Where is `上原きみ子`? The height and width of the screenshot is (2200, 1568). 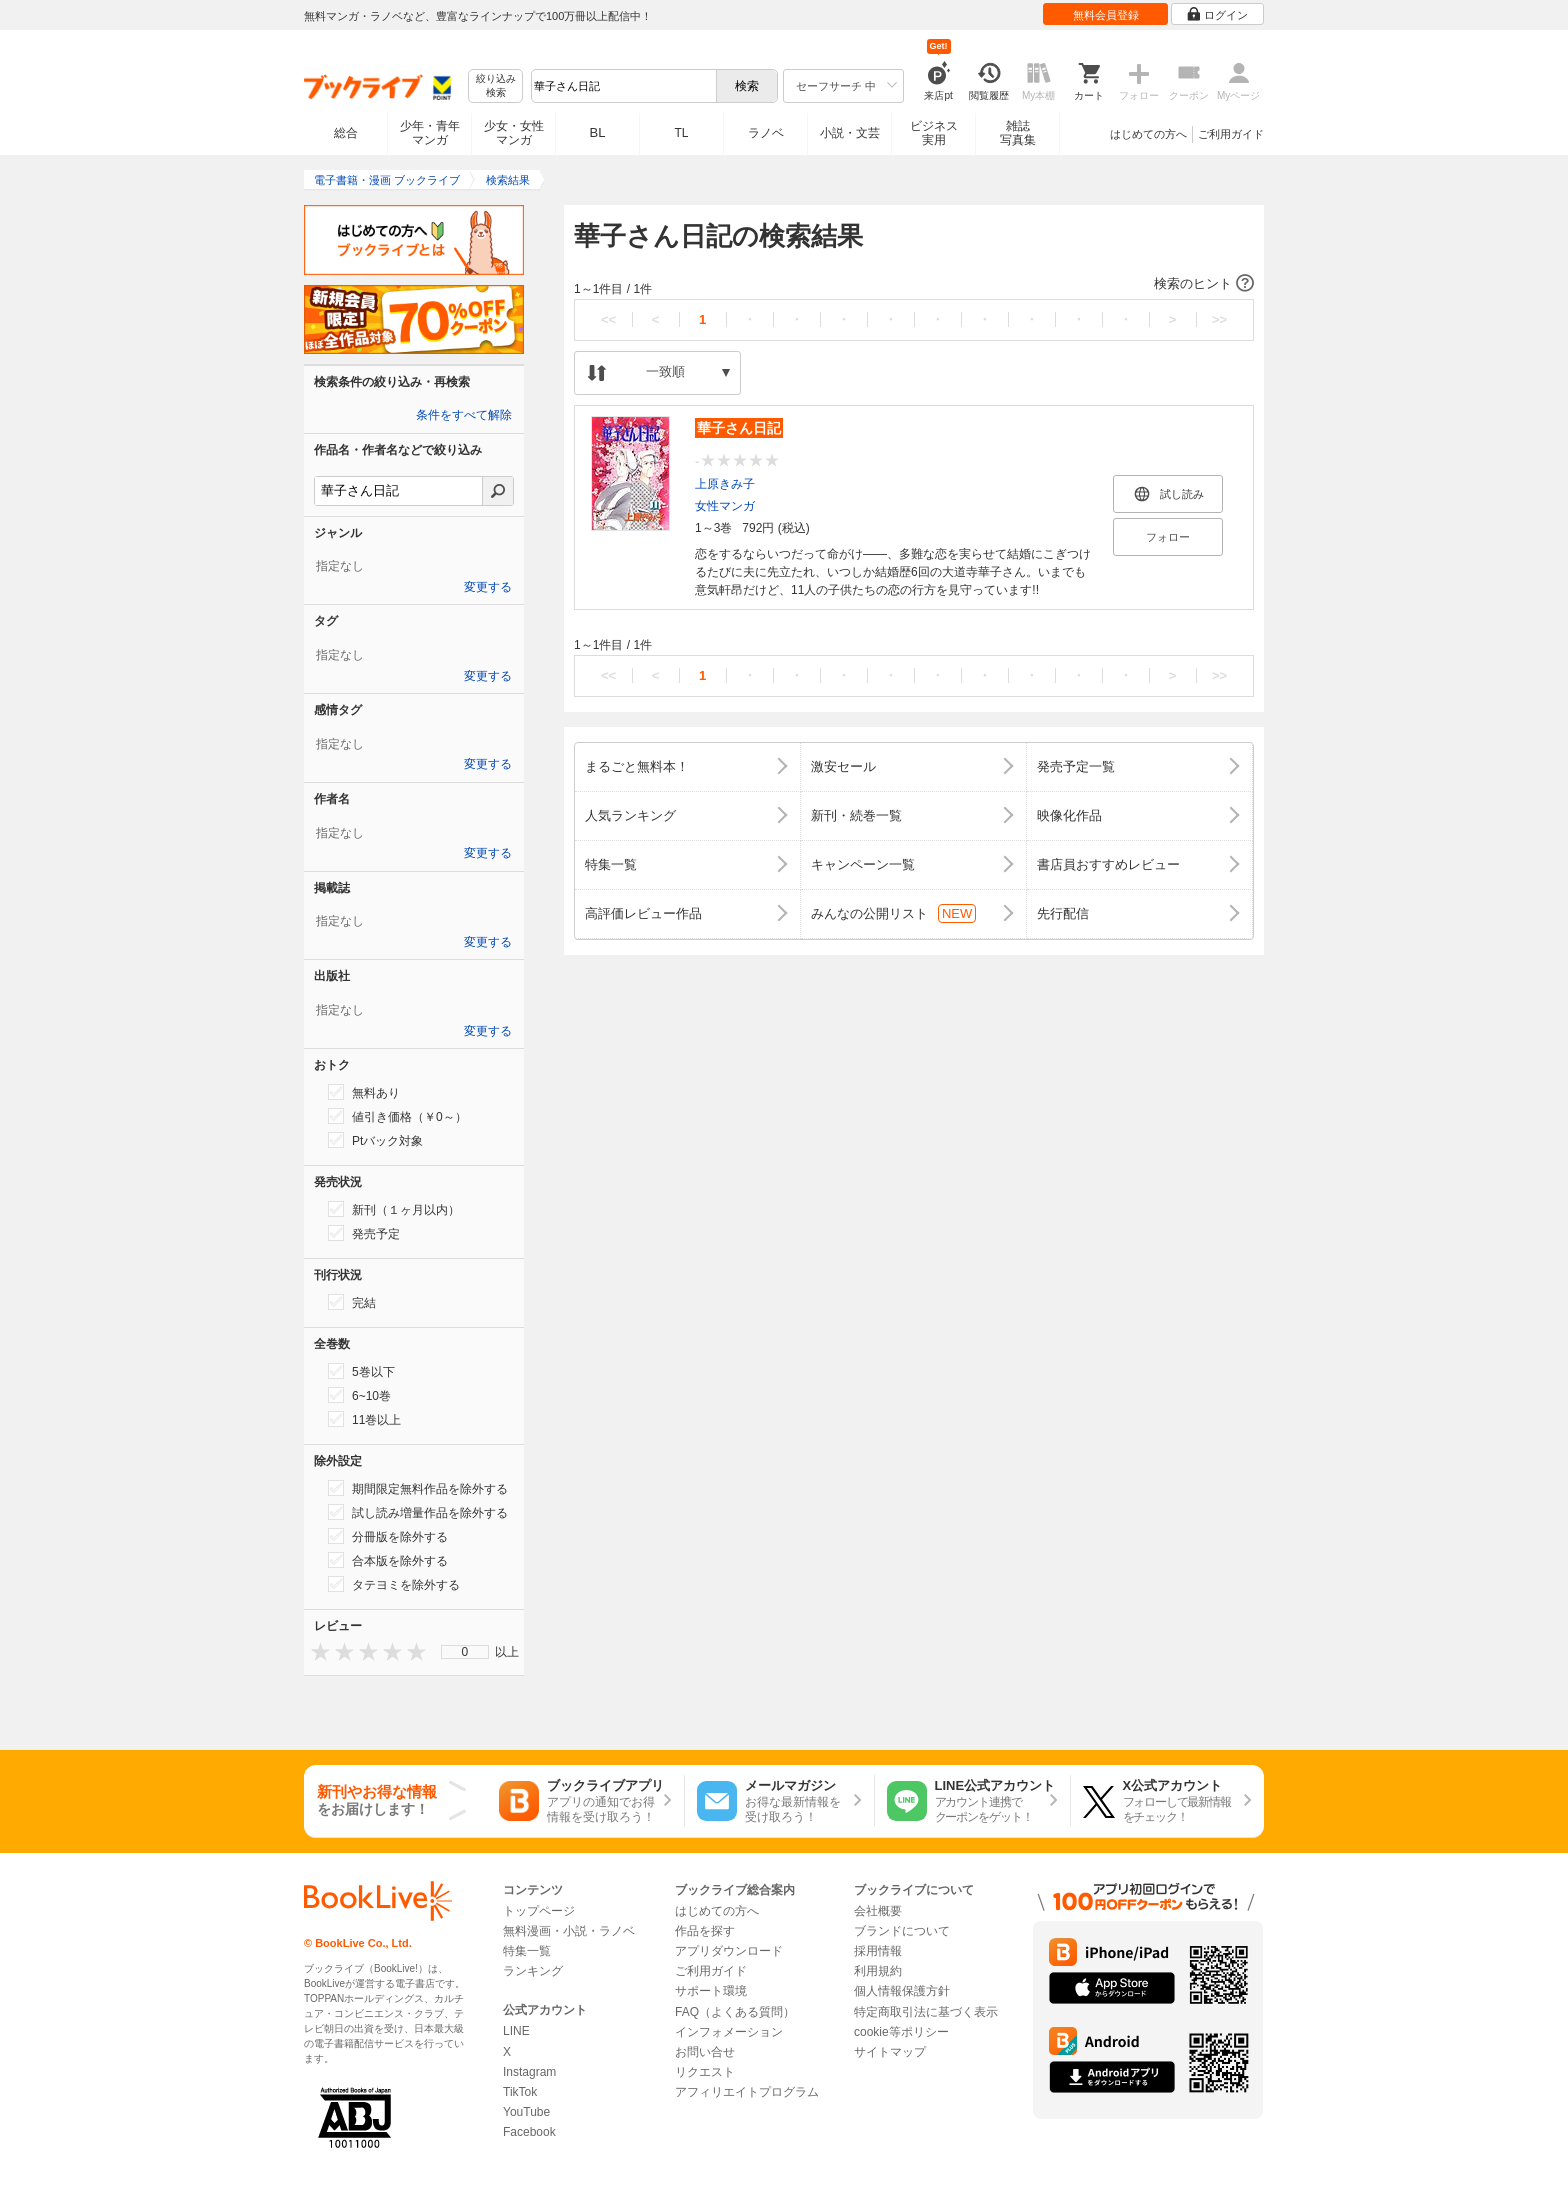 上原きみ子 is located at coordinates (725, 484).